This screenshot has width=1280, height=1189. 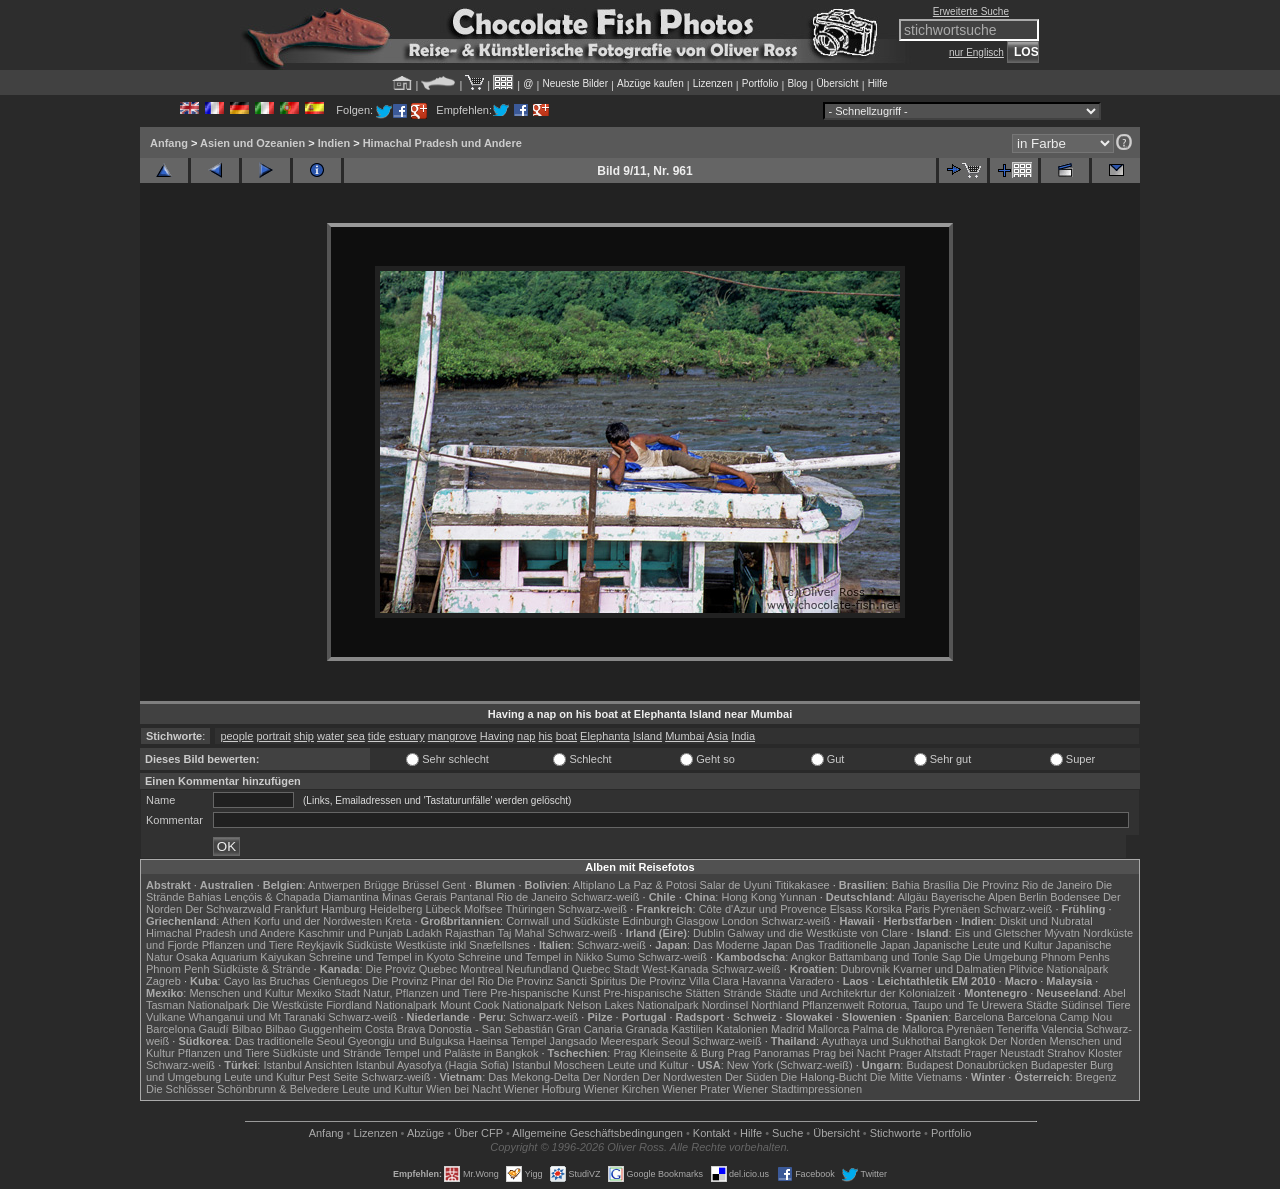 What do you see at coordinates (566, 736) in the screenshot?
I see `boat` at bounding box center [566, 736].